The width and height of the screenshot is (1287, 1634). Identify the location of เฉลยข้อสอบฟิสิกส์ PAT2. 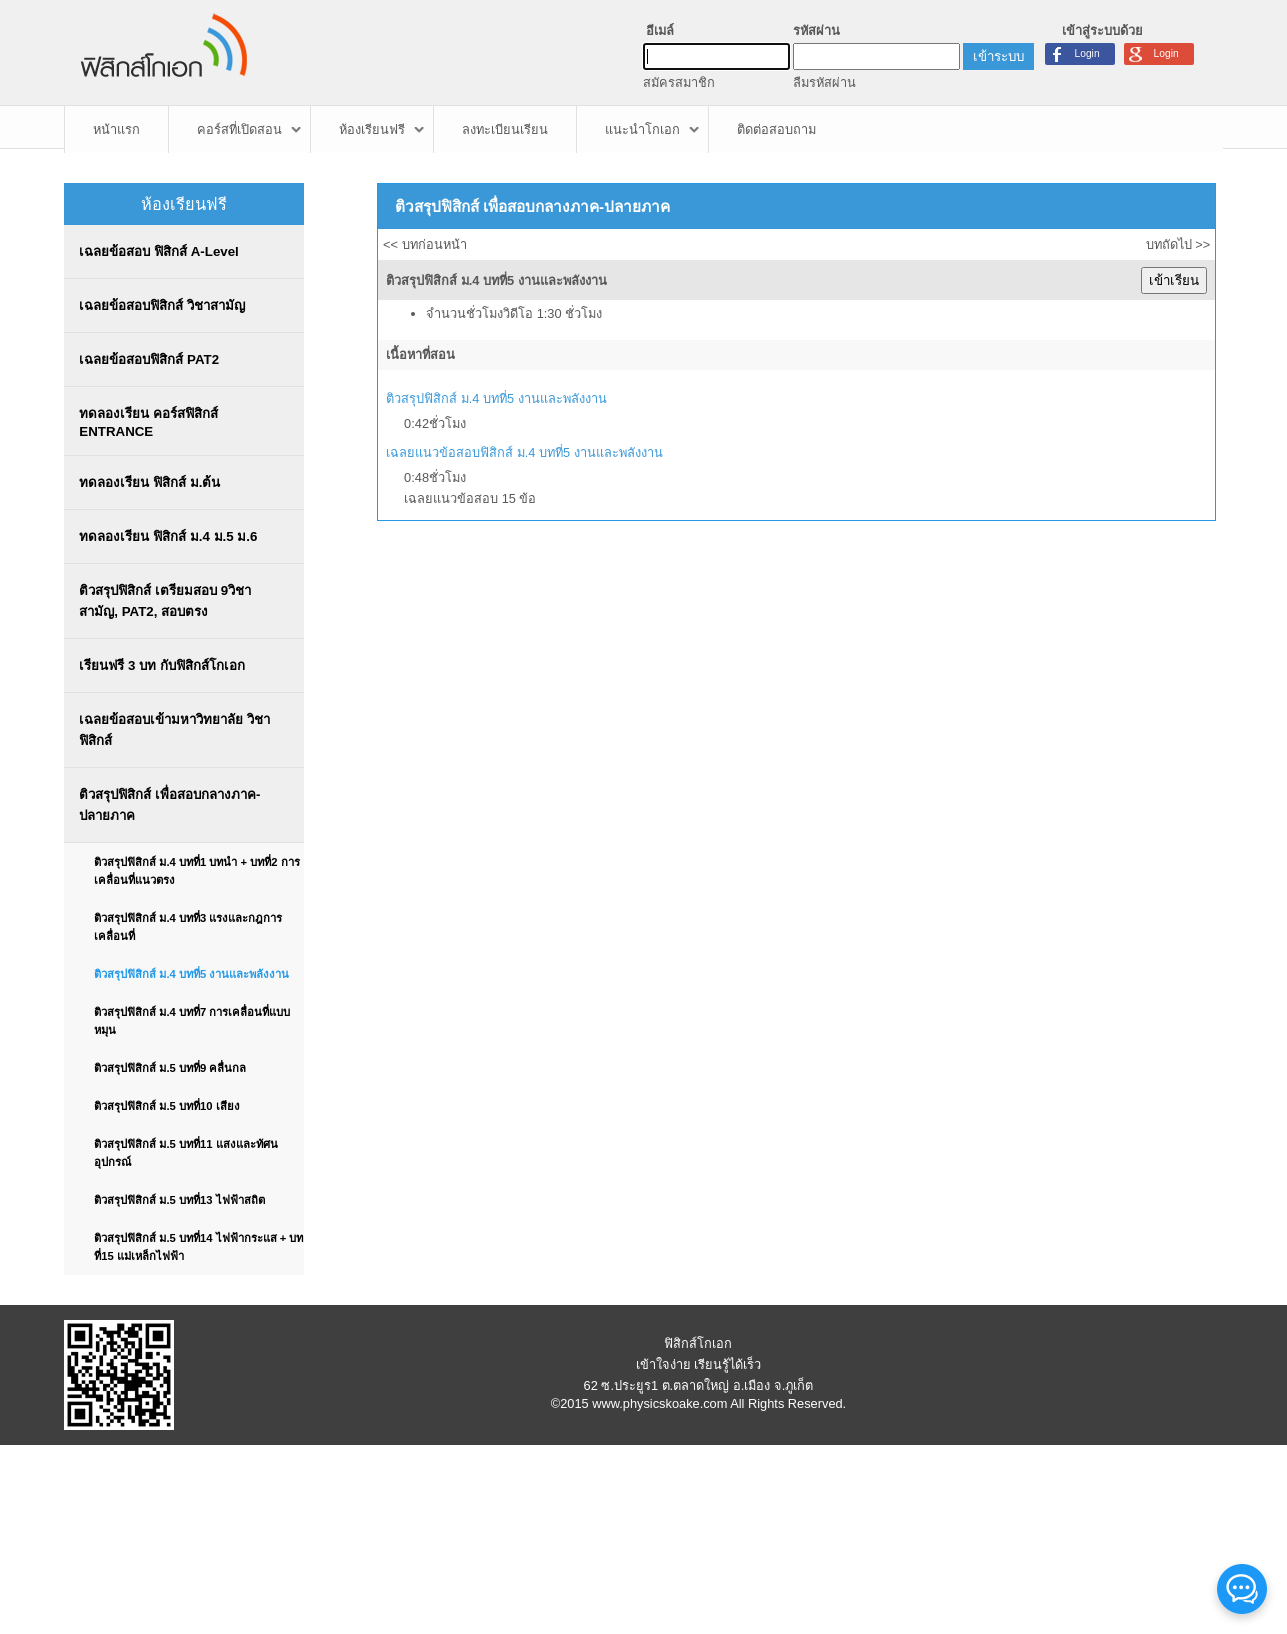
(149, 359).